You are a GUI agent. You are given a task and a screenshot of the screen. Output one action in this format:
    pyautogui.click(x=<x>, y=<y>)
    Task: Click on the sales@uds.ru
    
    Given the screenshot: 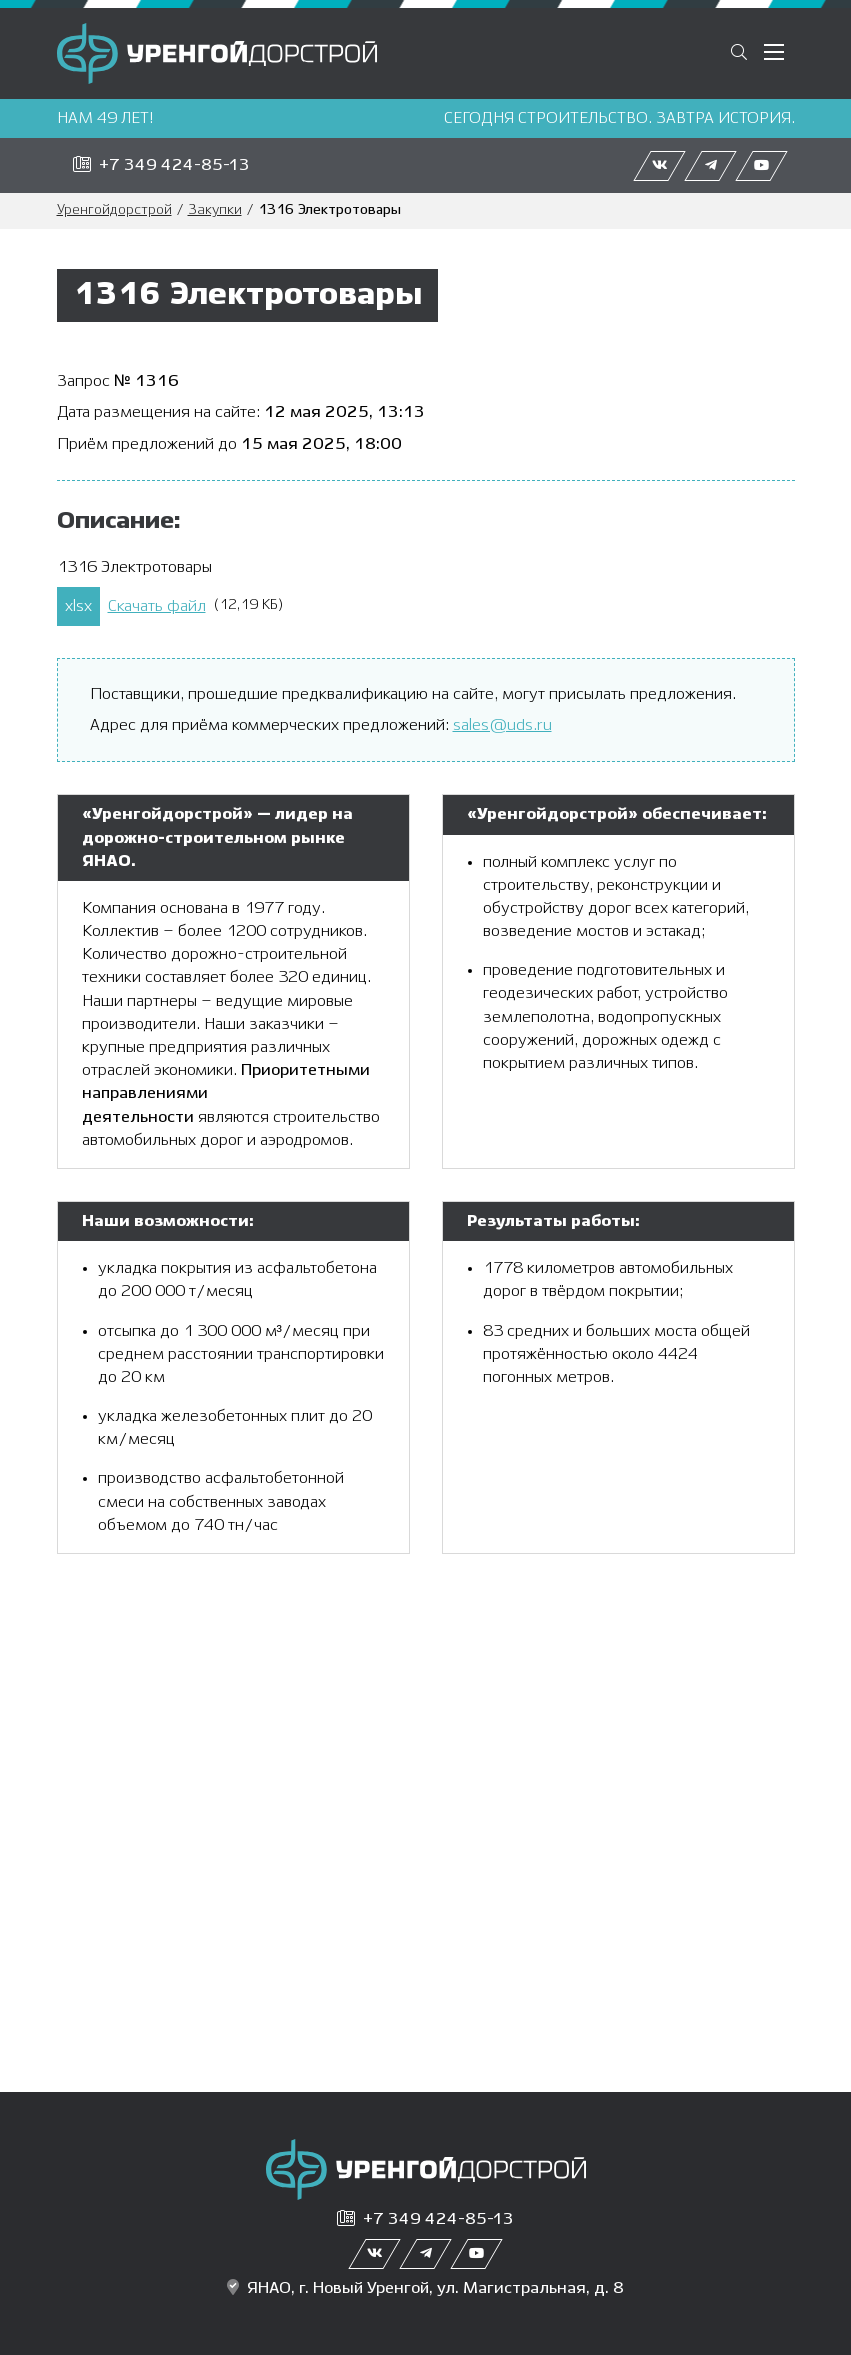 What is the action you would take?
    pyautogui.click(x=502, y=725)
    